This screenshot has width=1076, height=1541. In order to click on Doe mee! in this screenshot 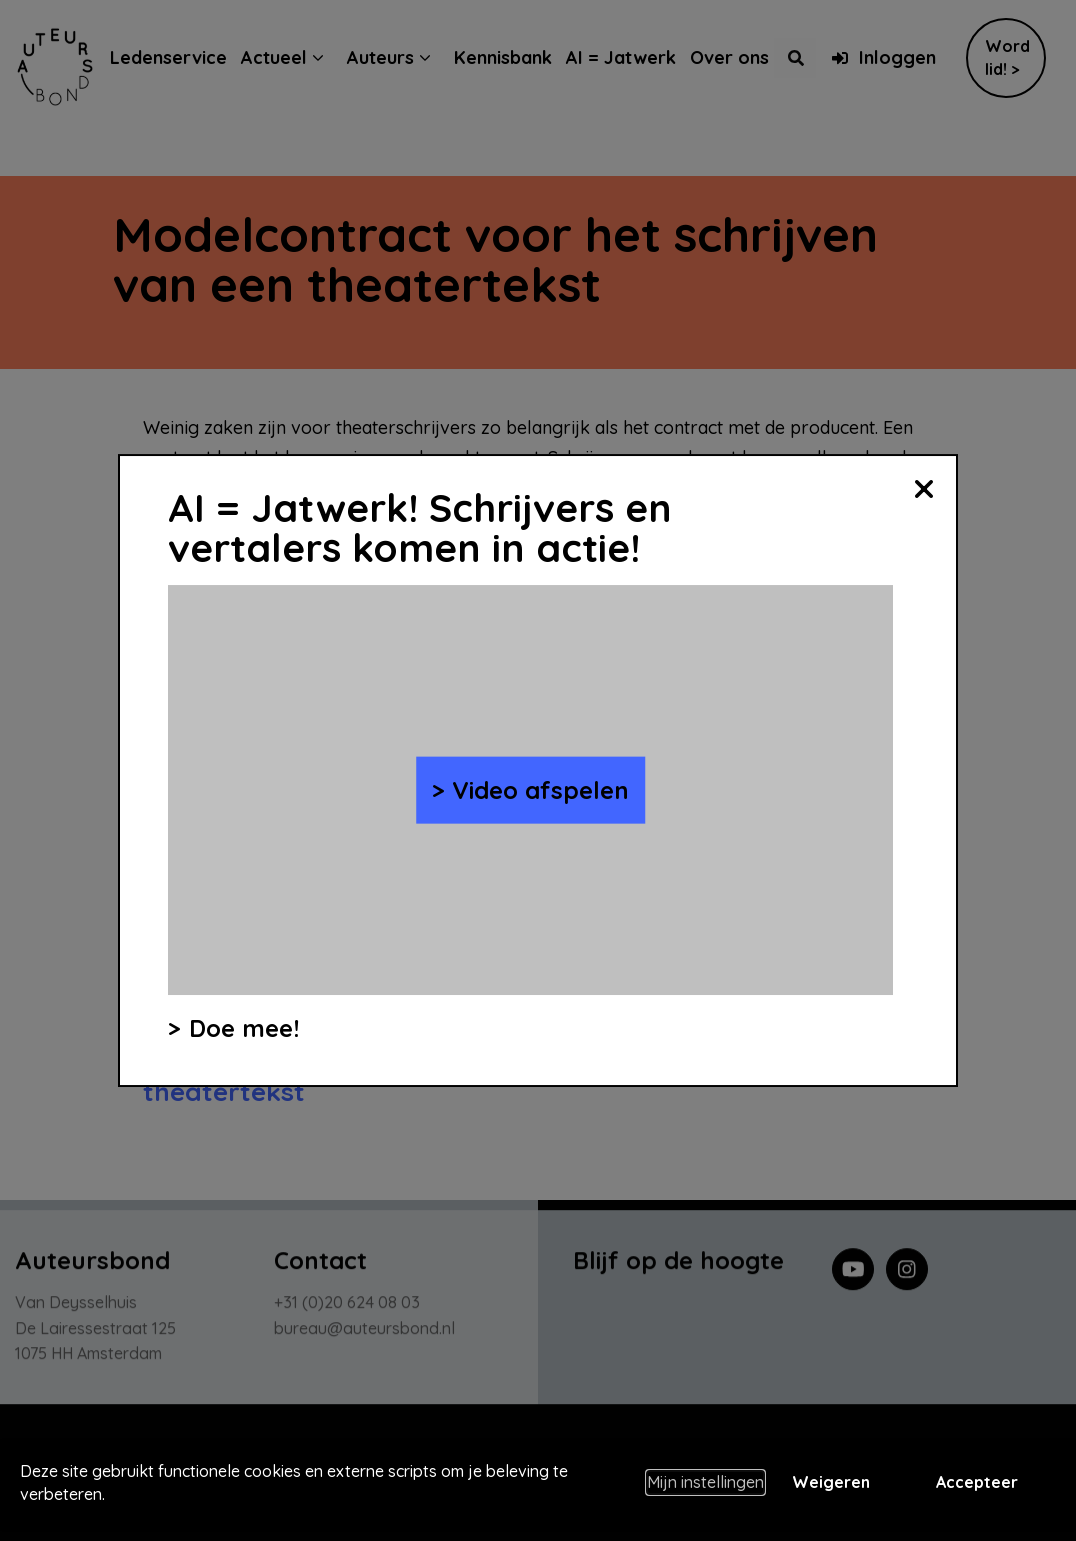, I will do `click(244, 1028)`.